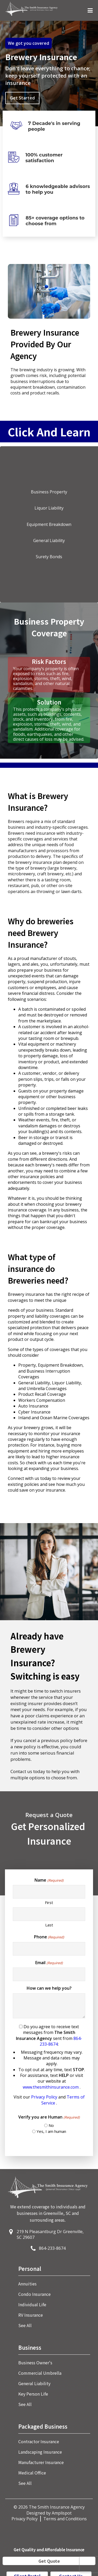  Describe the element at coordinates (30, 2315) in the screenshot. I see `RV Insurance` at that location.